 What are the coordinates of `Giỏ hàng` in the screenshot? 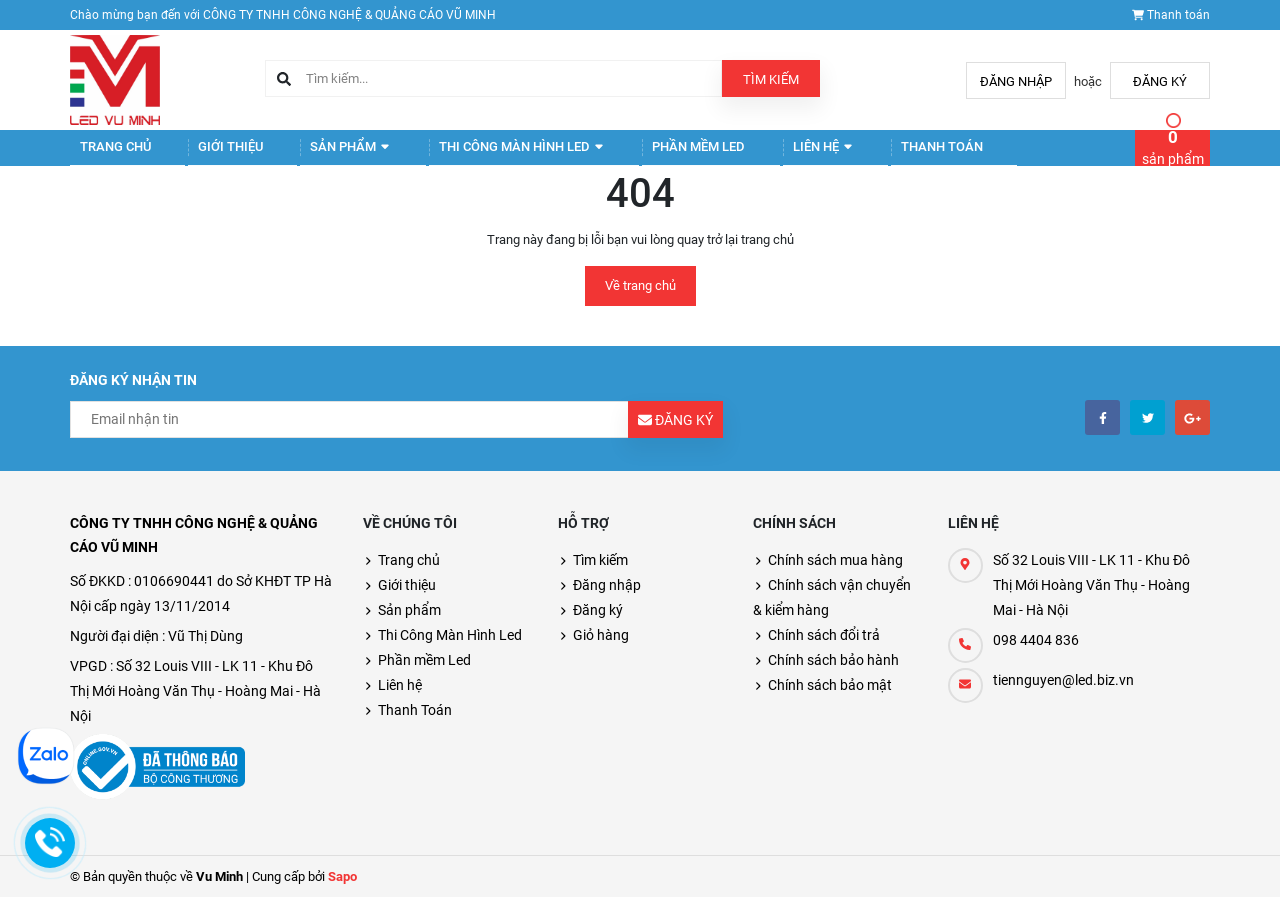 It's located at (601, 651).